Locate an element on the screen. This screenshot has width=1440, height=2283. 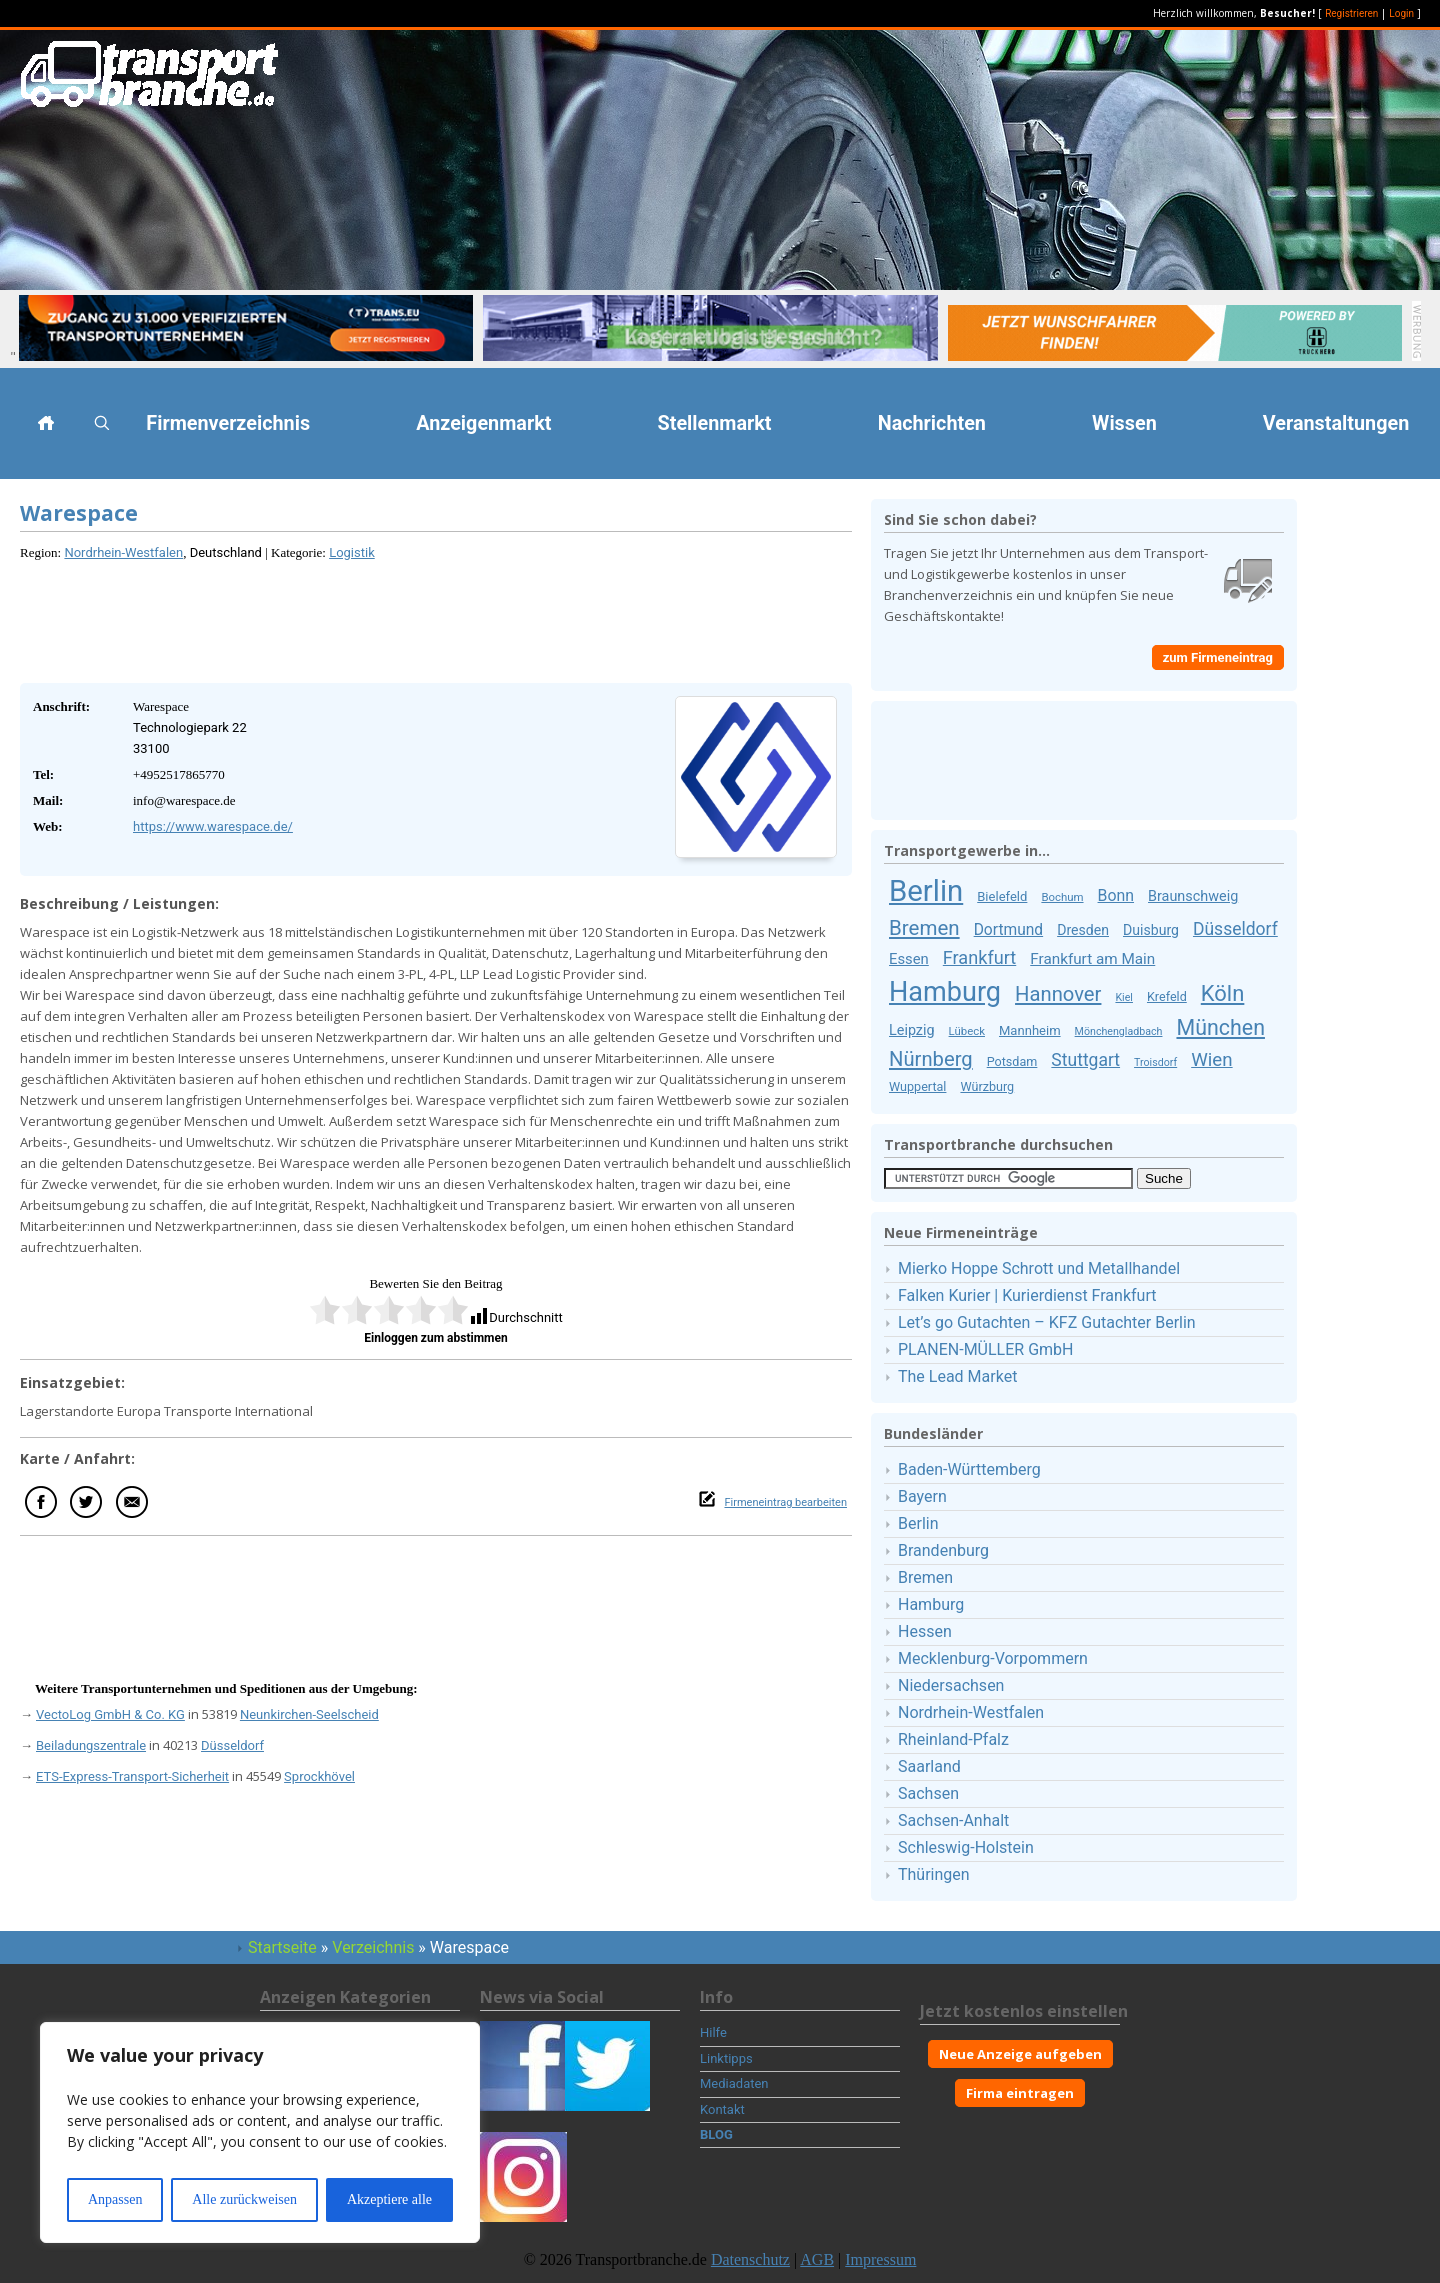
Frankfurt am Main [Frankfurt am Main (17 Firmeneinträge)] is located at coordinates (1092, 959).